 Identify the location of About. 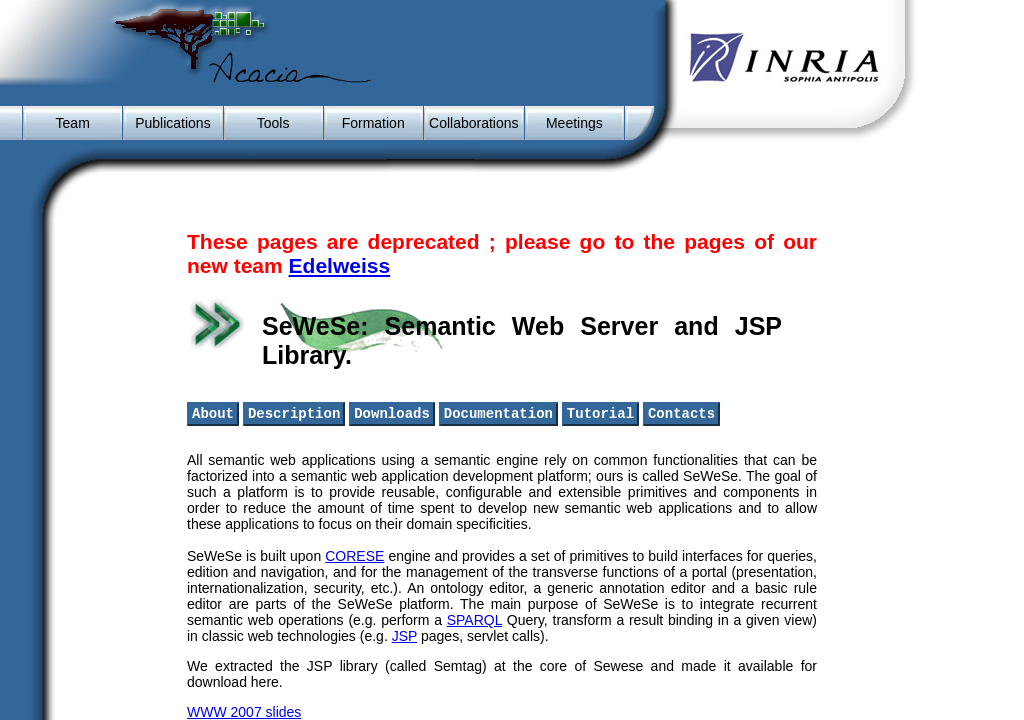
(213, 414).